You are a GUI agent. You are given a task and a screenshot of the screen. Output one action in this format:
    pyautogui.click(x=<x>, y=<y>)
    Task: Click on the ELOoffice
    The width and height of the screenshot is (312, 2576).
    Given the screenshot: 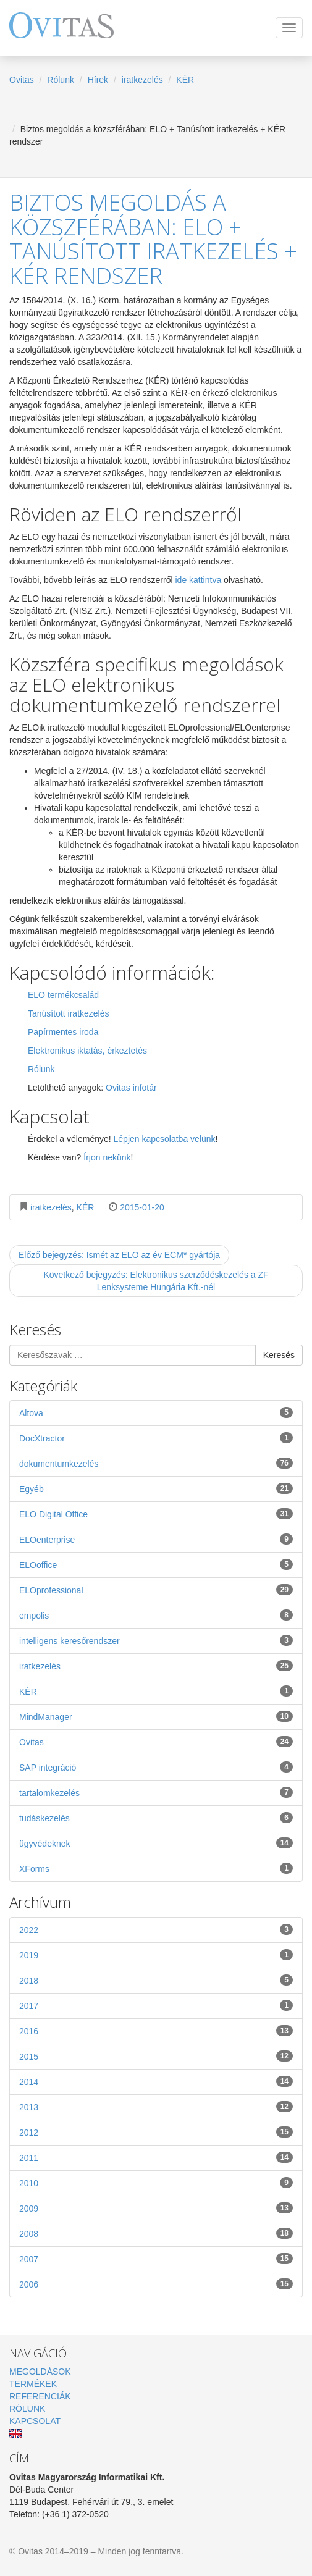 What is the action you would take?
    pyautogui.click(x=156, y=1564)
    